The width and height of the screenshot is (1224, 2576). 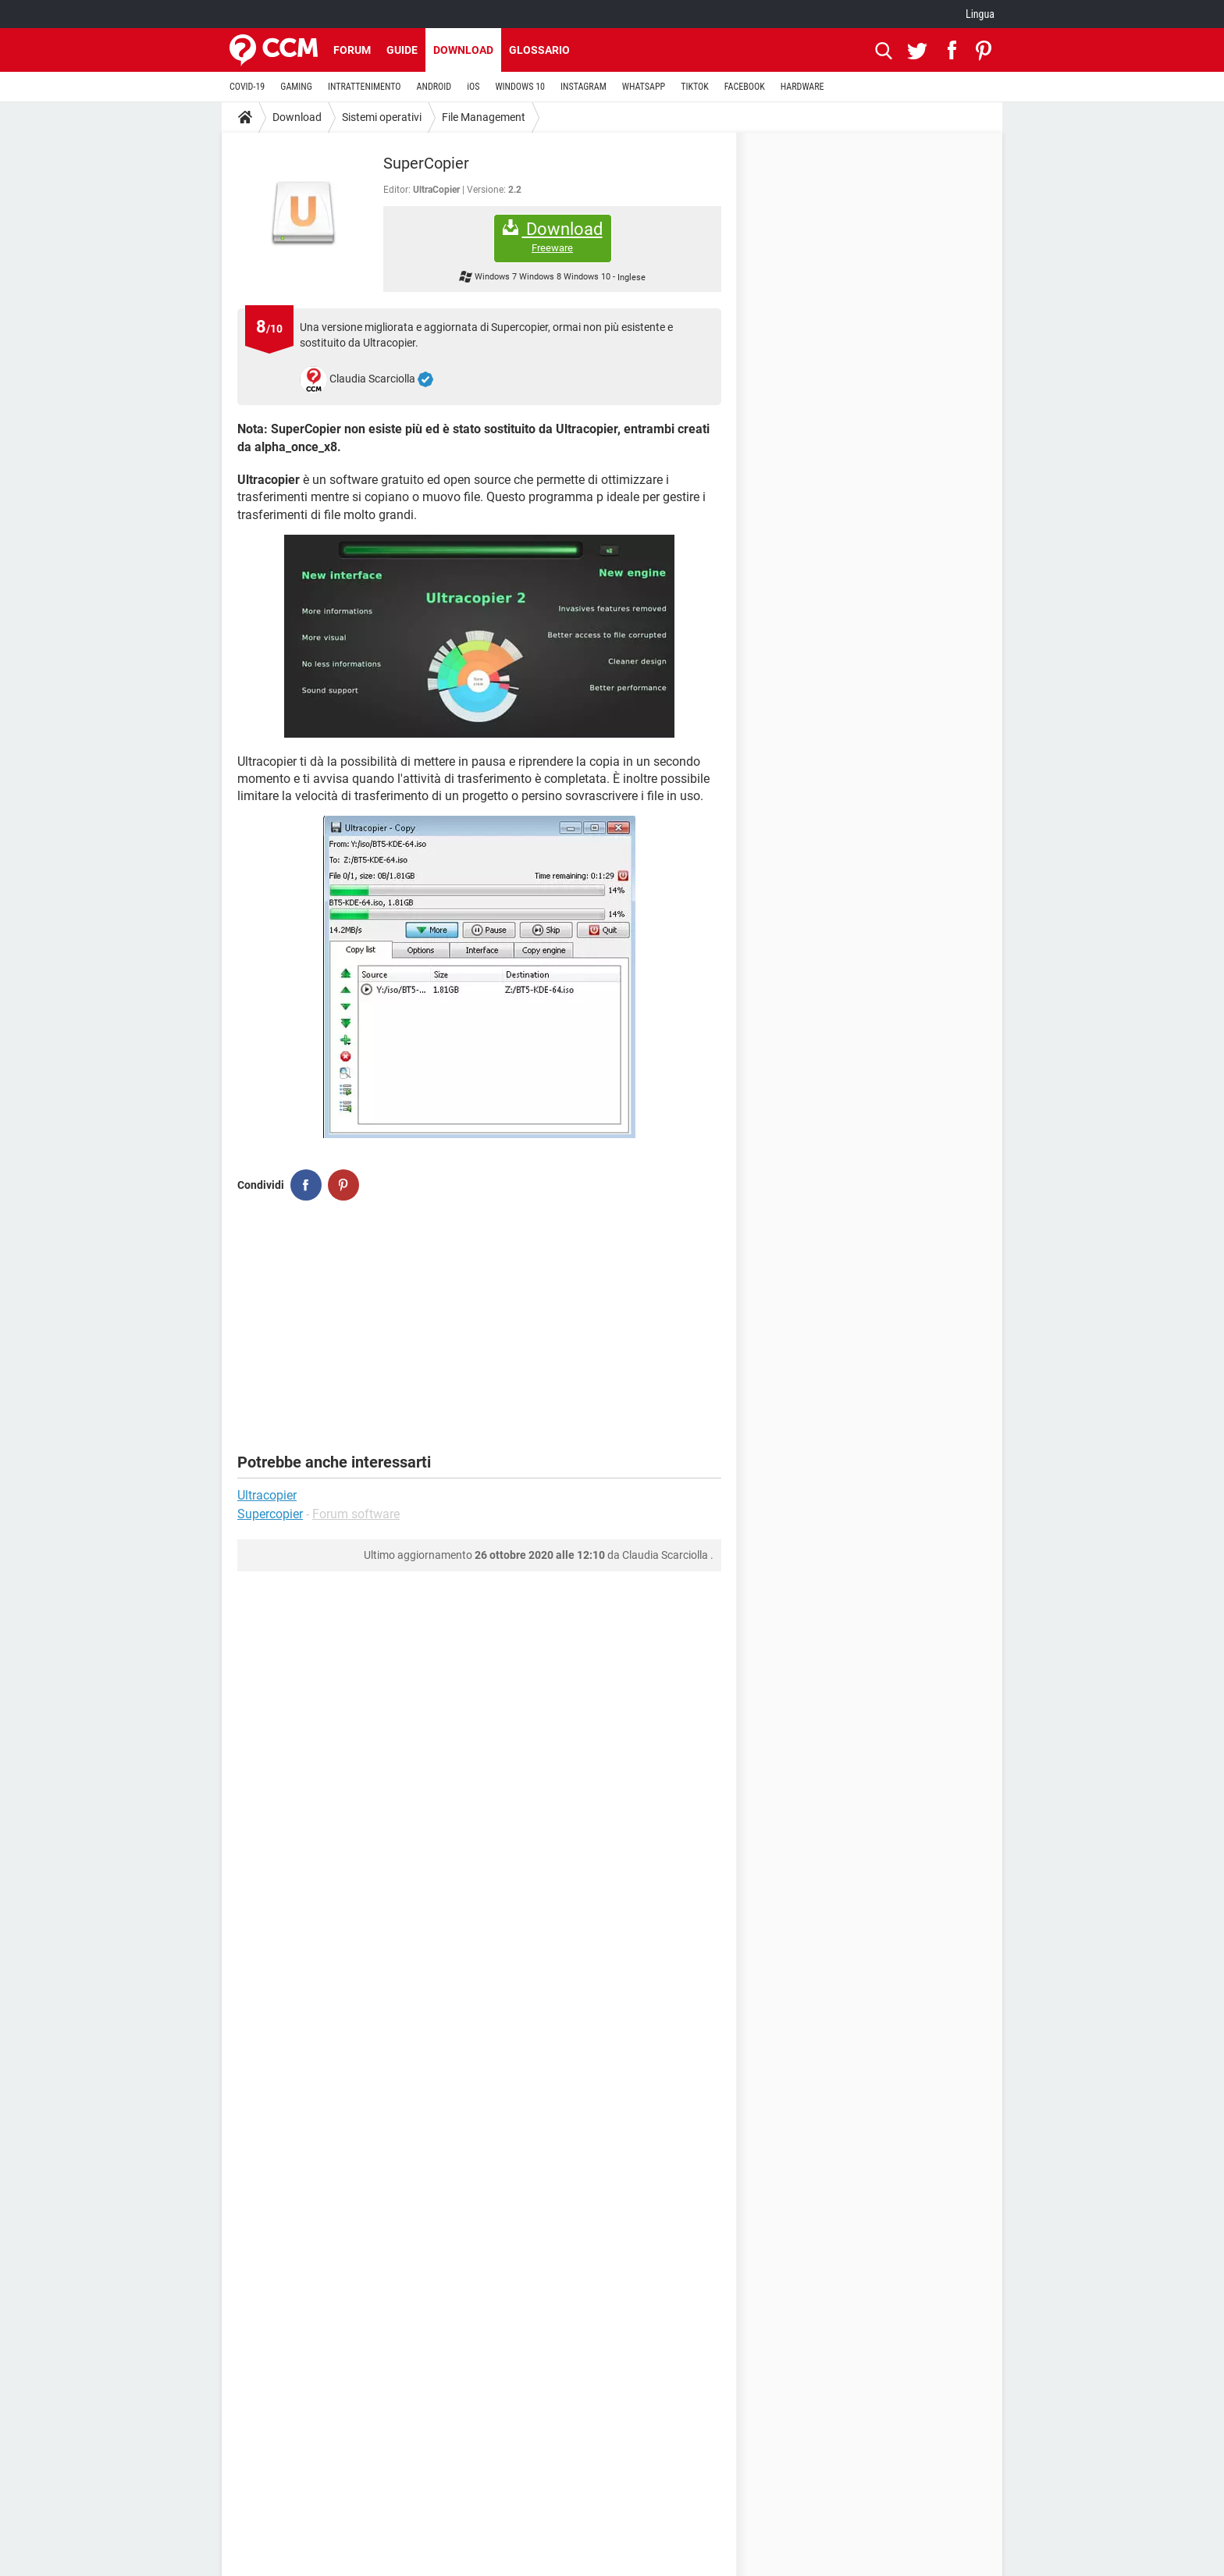 I want to click on HARDWARE, so click(x=802, y=86).